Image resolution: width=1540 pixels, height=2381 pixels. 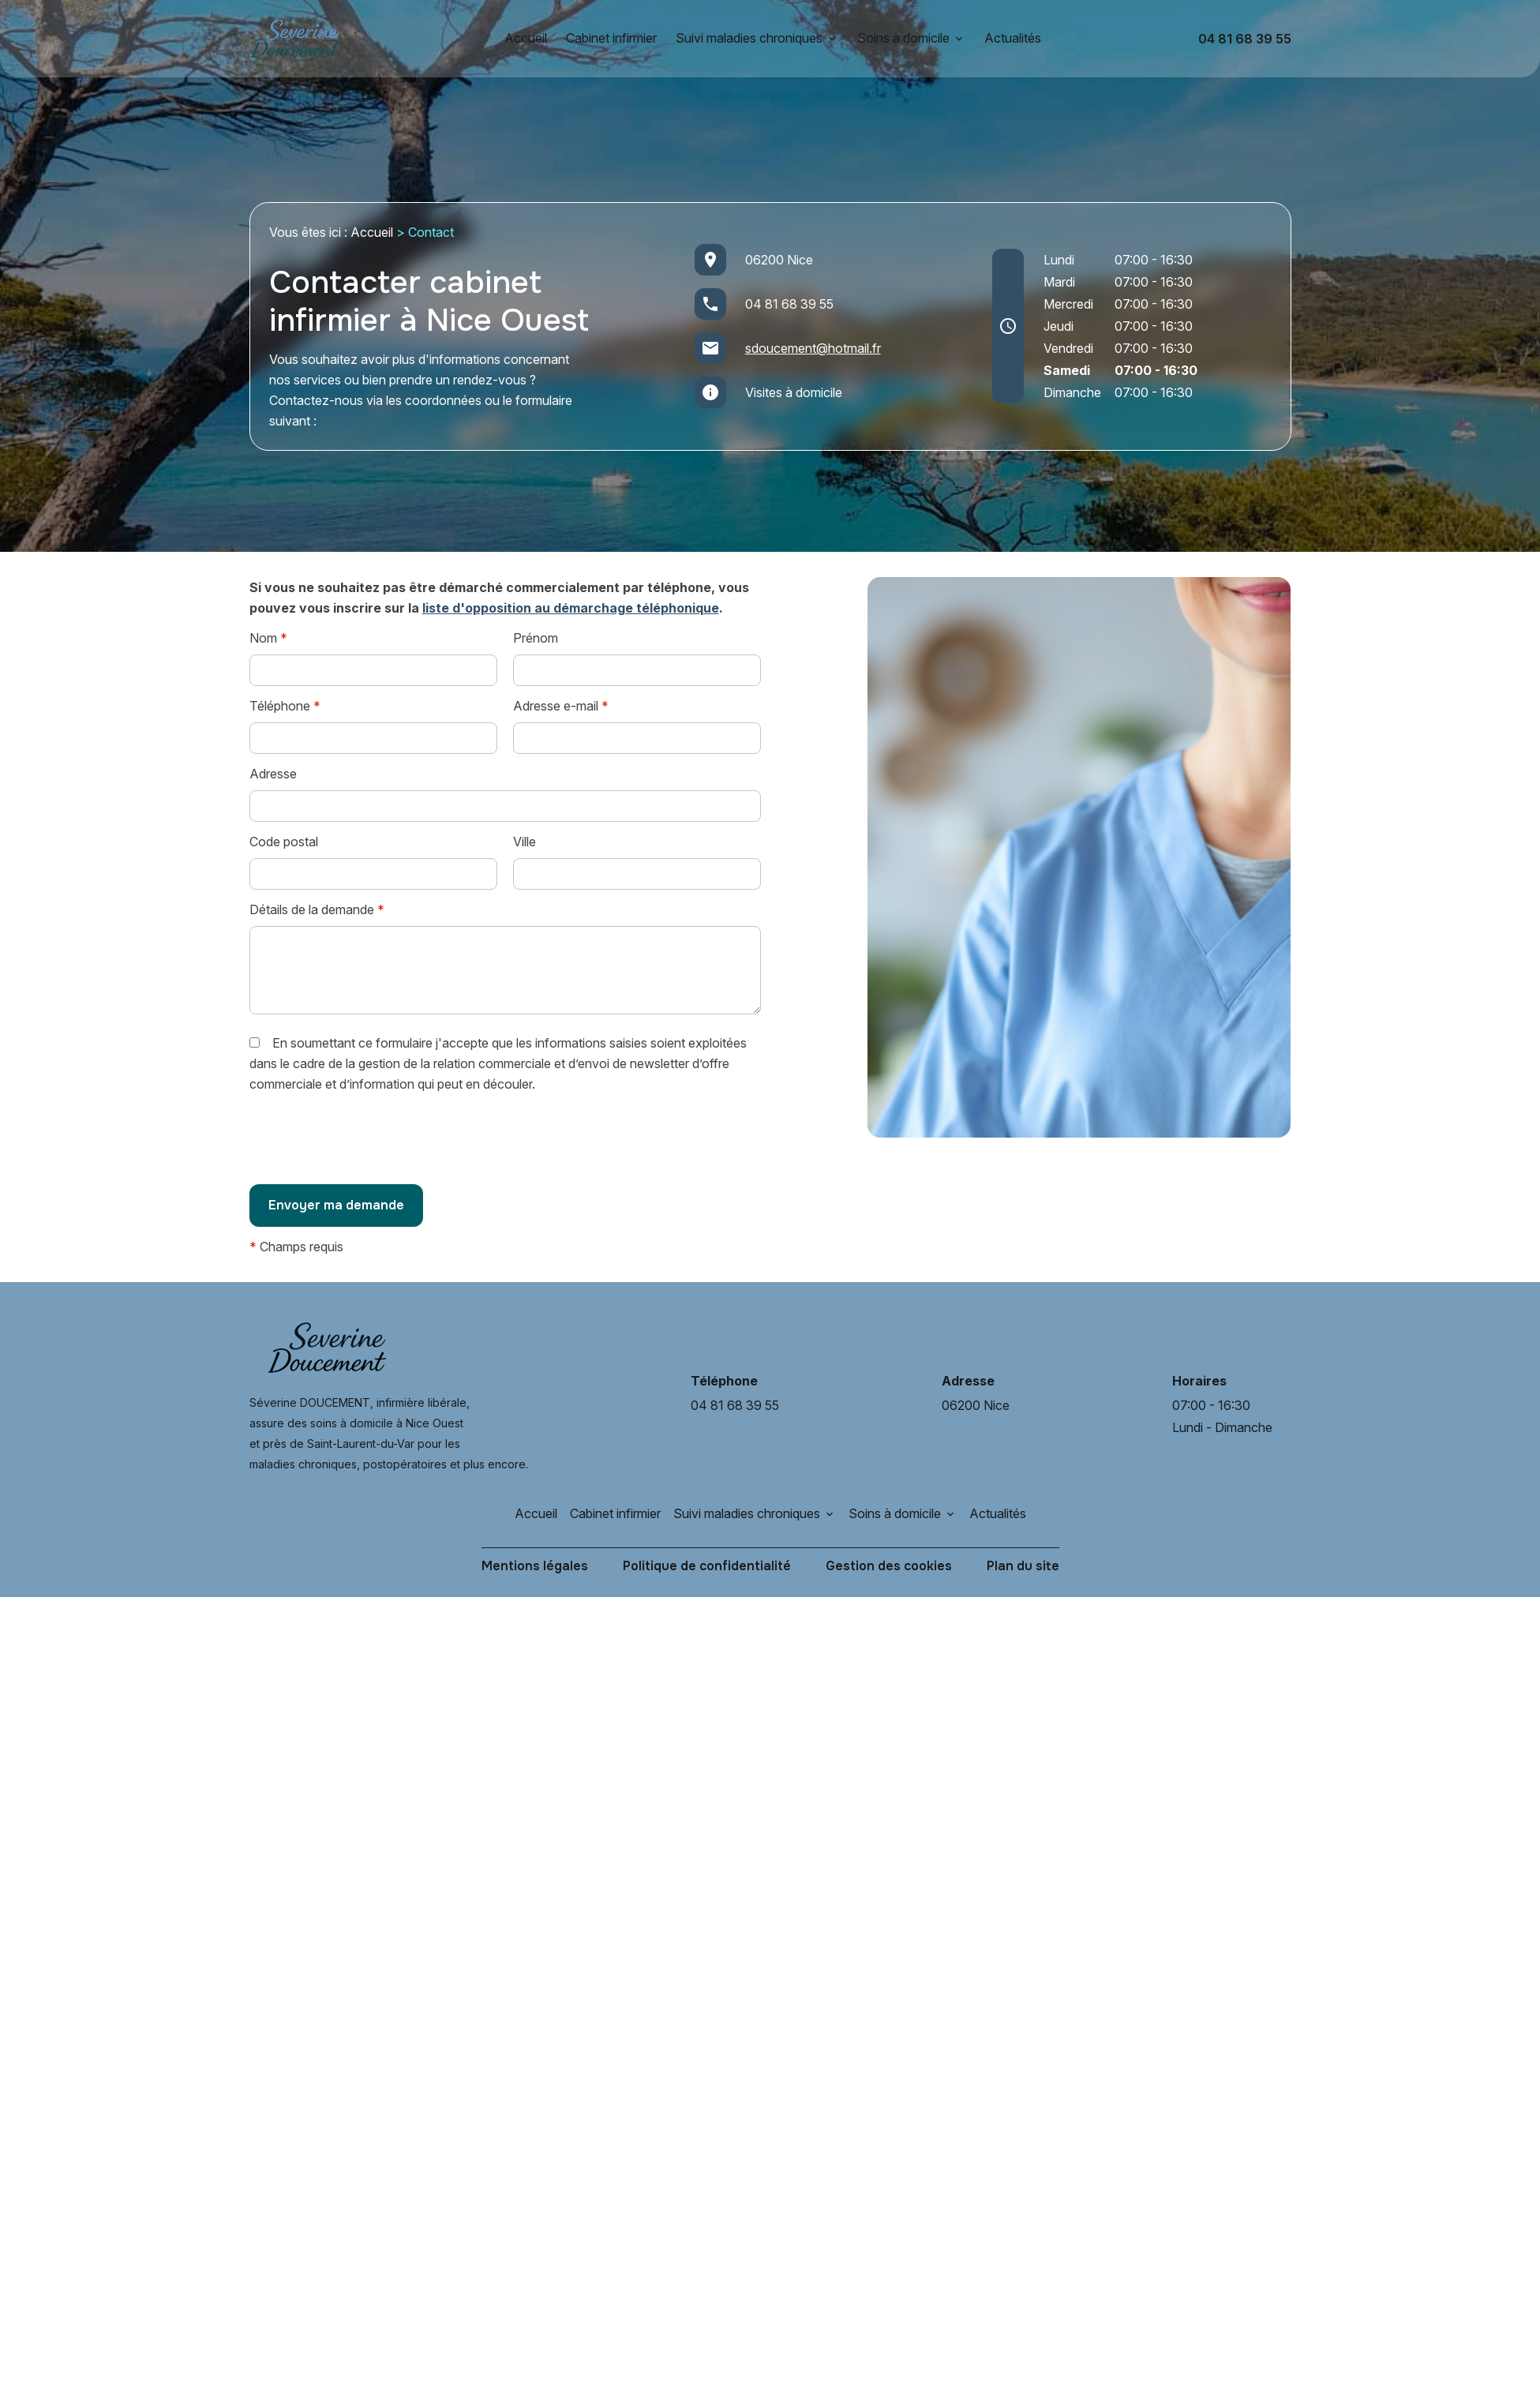 What do you see at coordinates (369, 1144) in the screenshot?
I see `[presentation]` at bounding box center [369, 1144].